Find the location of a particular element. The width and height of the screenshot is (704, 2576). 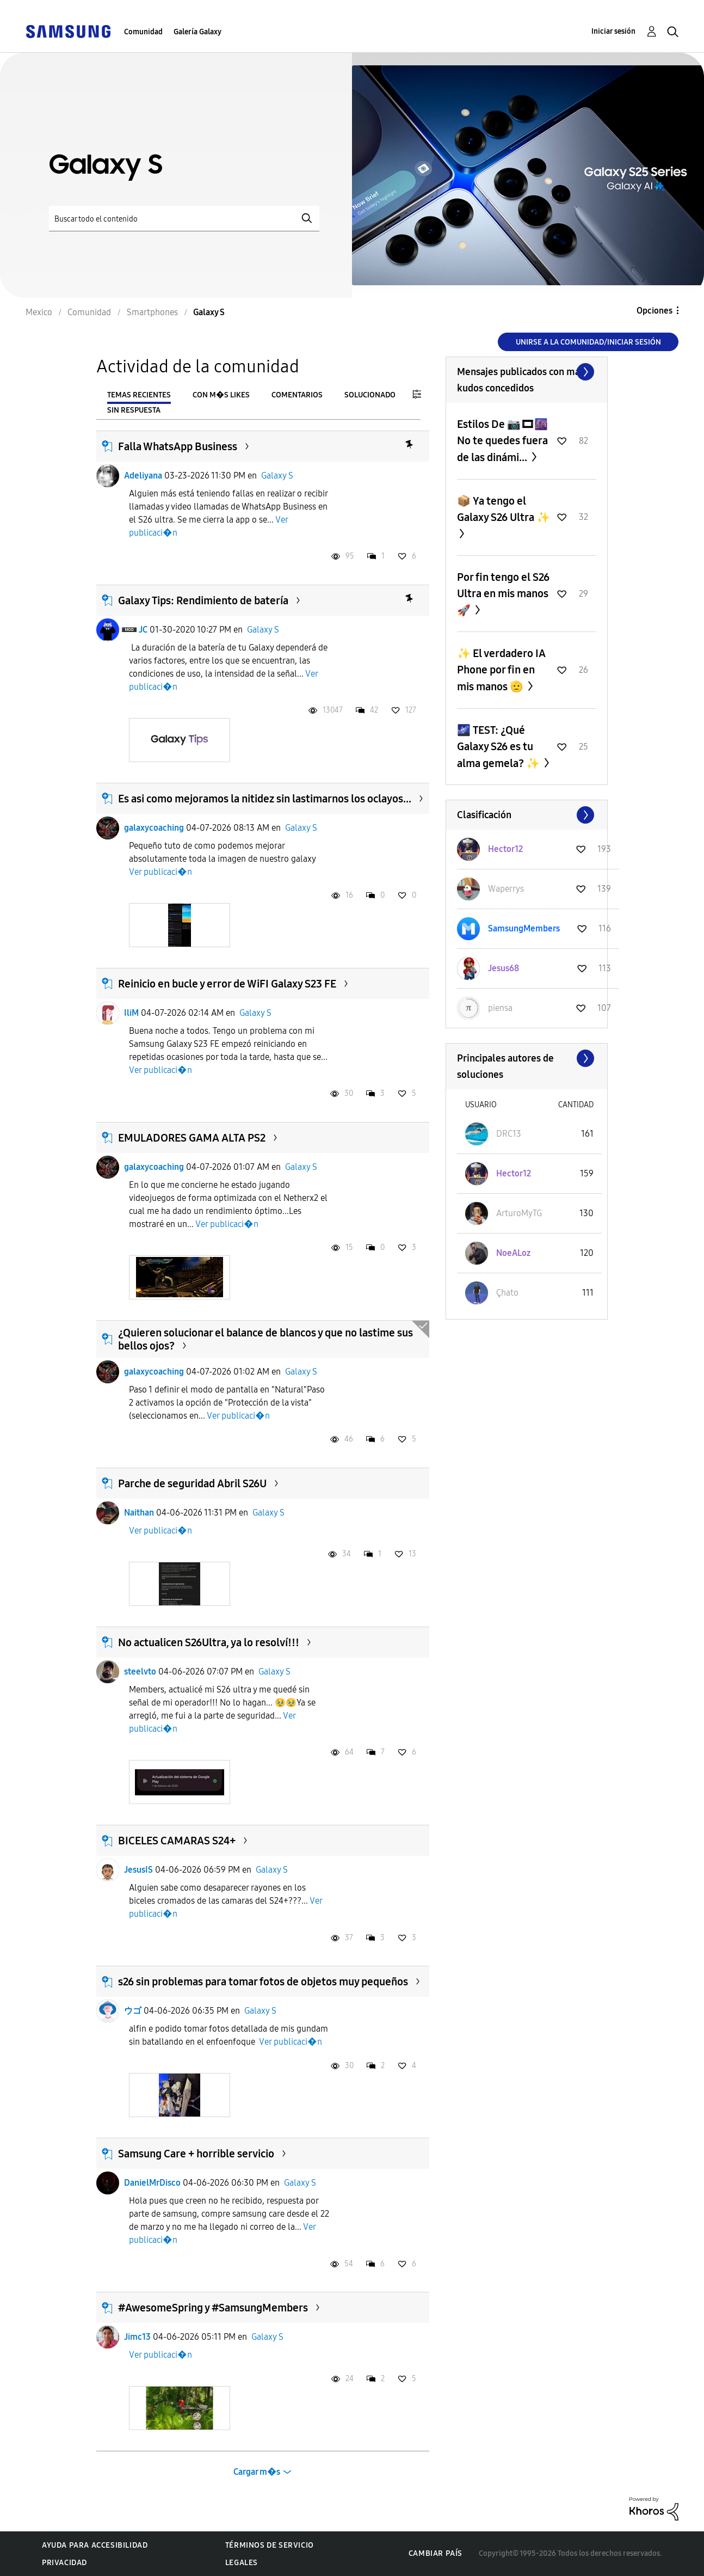

Jimc13 is located at coordinates (137, 2337).